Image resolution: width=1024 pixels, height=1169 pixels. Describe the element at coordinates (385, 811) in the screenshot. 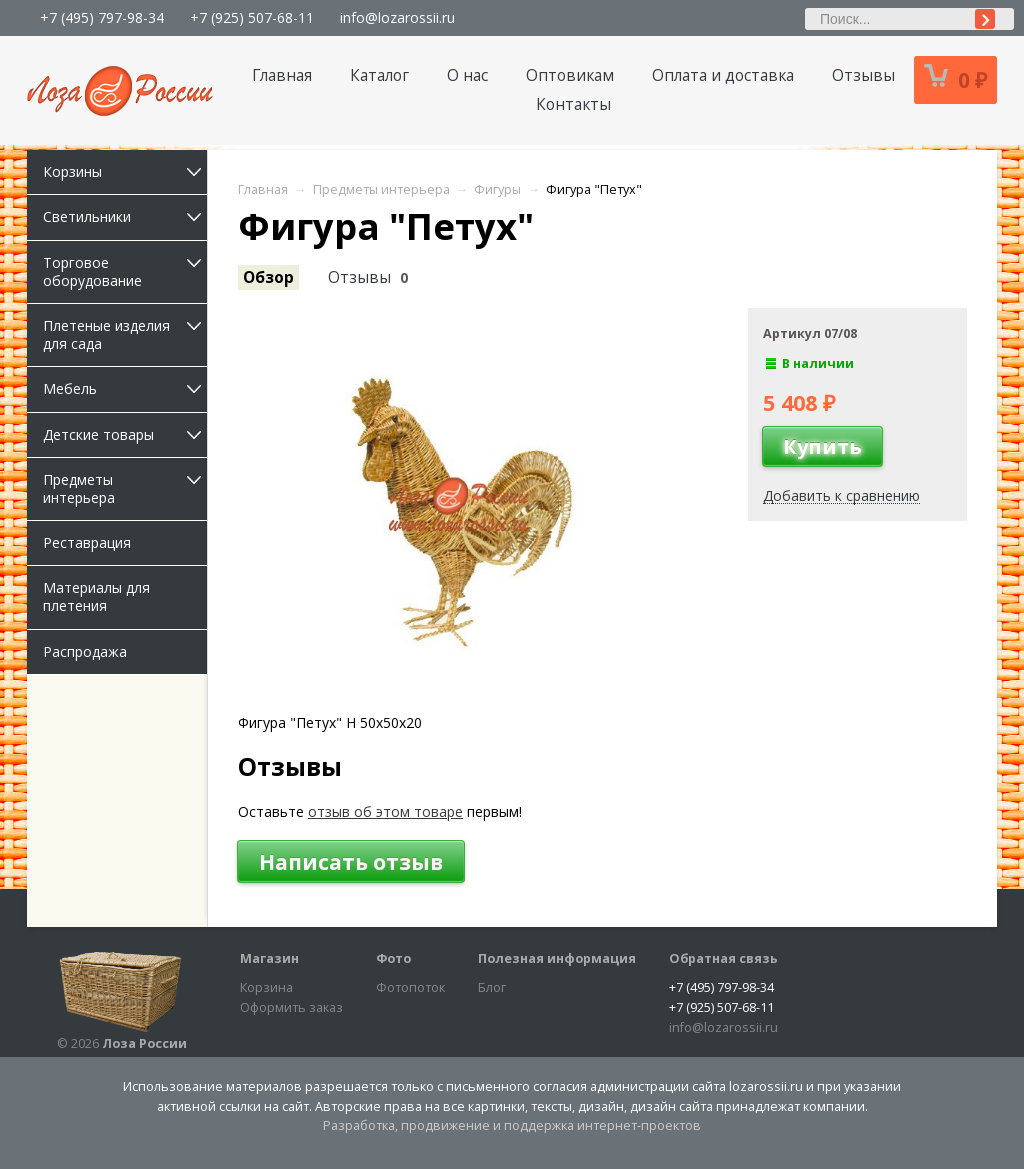

I see `отзыв об этом товаре` at that location.